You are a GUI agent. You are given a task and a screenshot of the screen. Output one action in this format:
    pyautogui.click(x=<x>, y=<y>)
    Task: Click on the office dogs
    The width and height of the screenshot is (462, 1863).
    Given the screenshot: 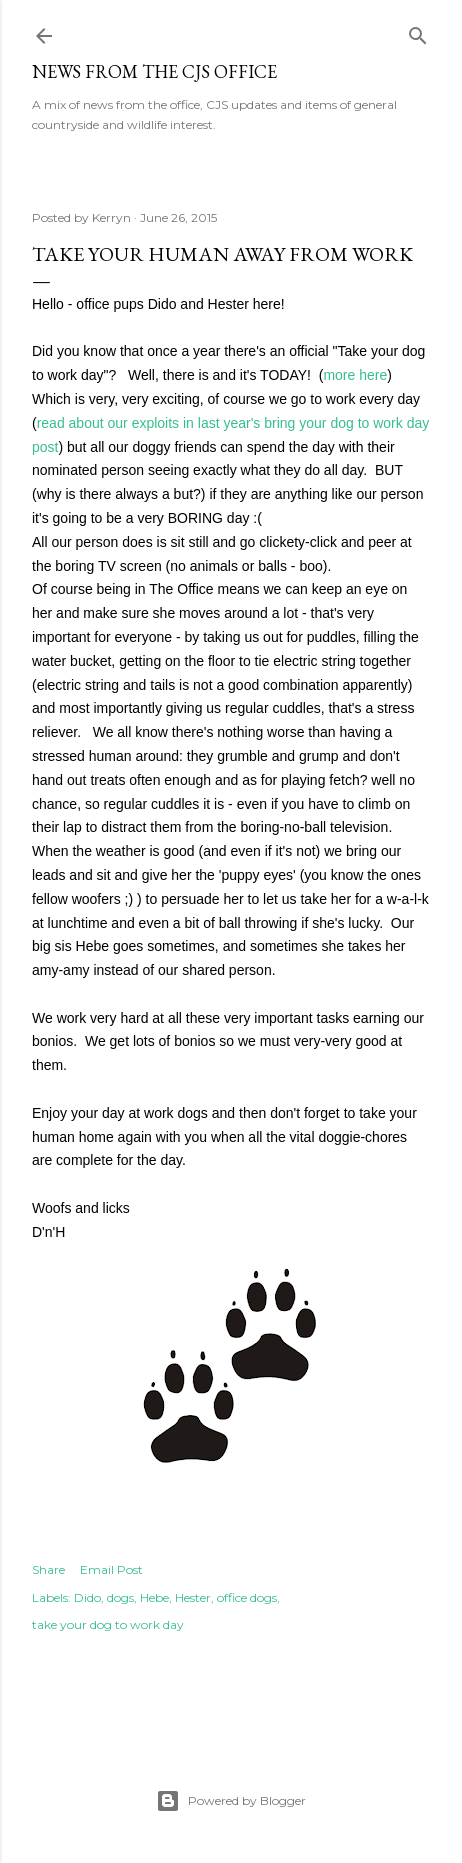 What is the action you would take?
    pyautogui.click(x=247, y=1597)
    